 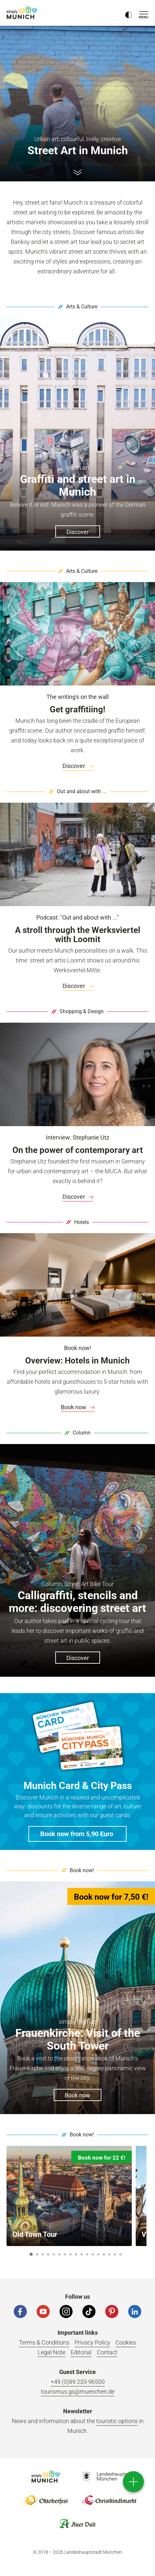 What do you see at coordinates (111, 2311) in the screenshot?
I see `[Pinterest]` at bounding box center [111, 2311].